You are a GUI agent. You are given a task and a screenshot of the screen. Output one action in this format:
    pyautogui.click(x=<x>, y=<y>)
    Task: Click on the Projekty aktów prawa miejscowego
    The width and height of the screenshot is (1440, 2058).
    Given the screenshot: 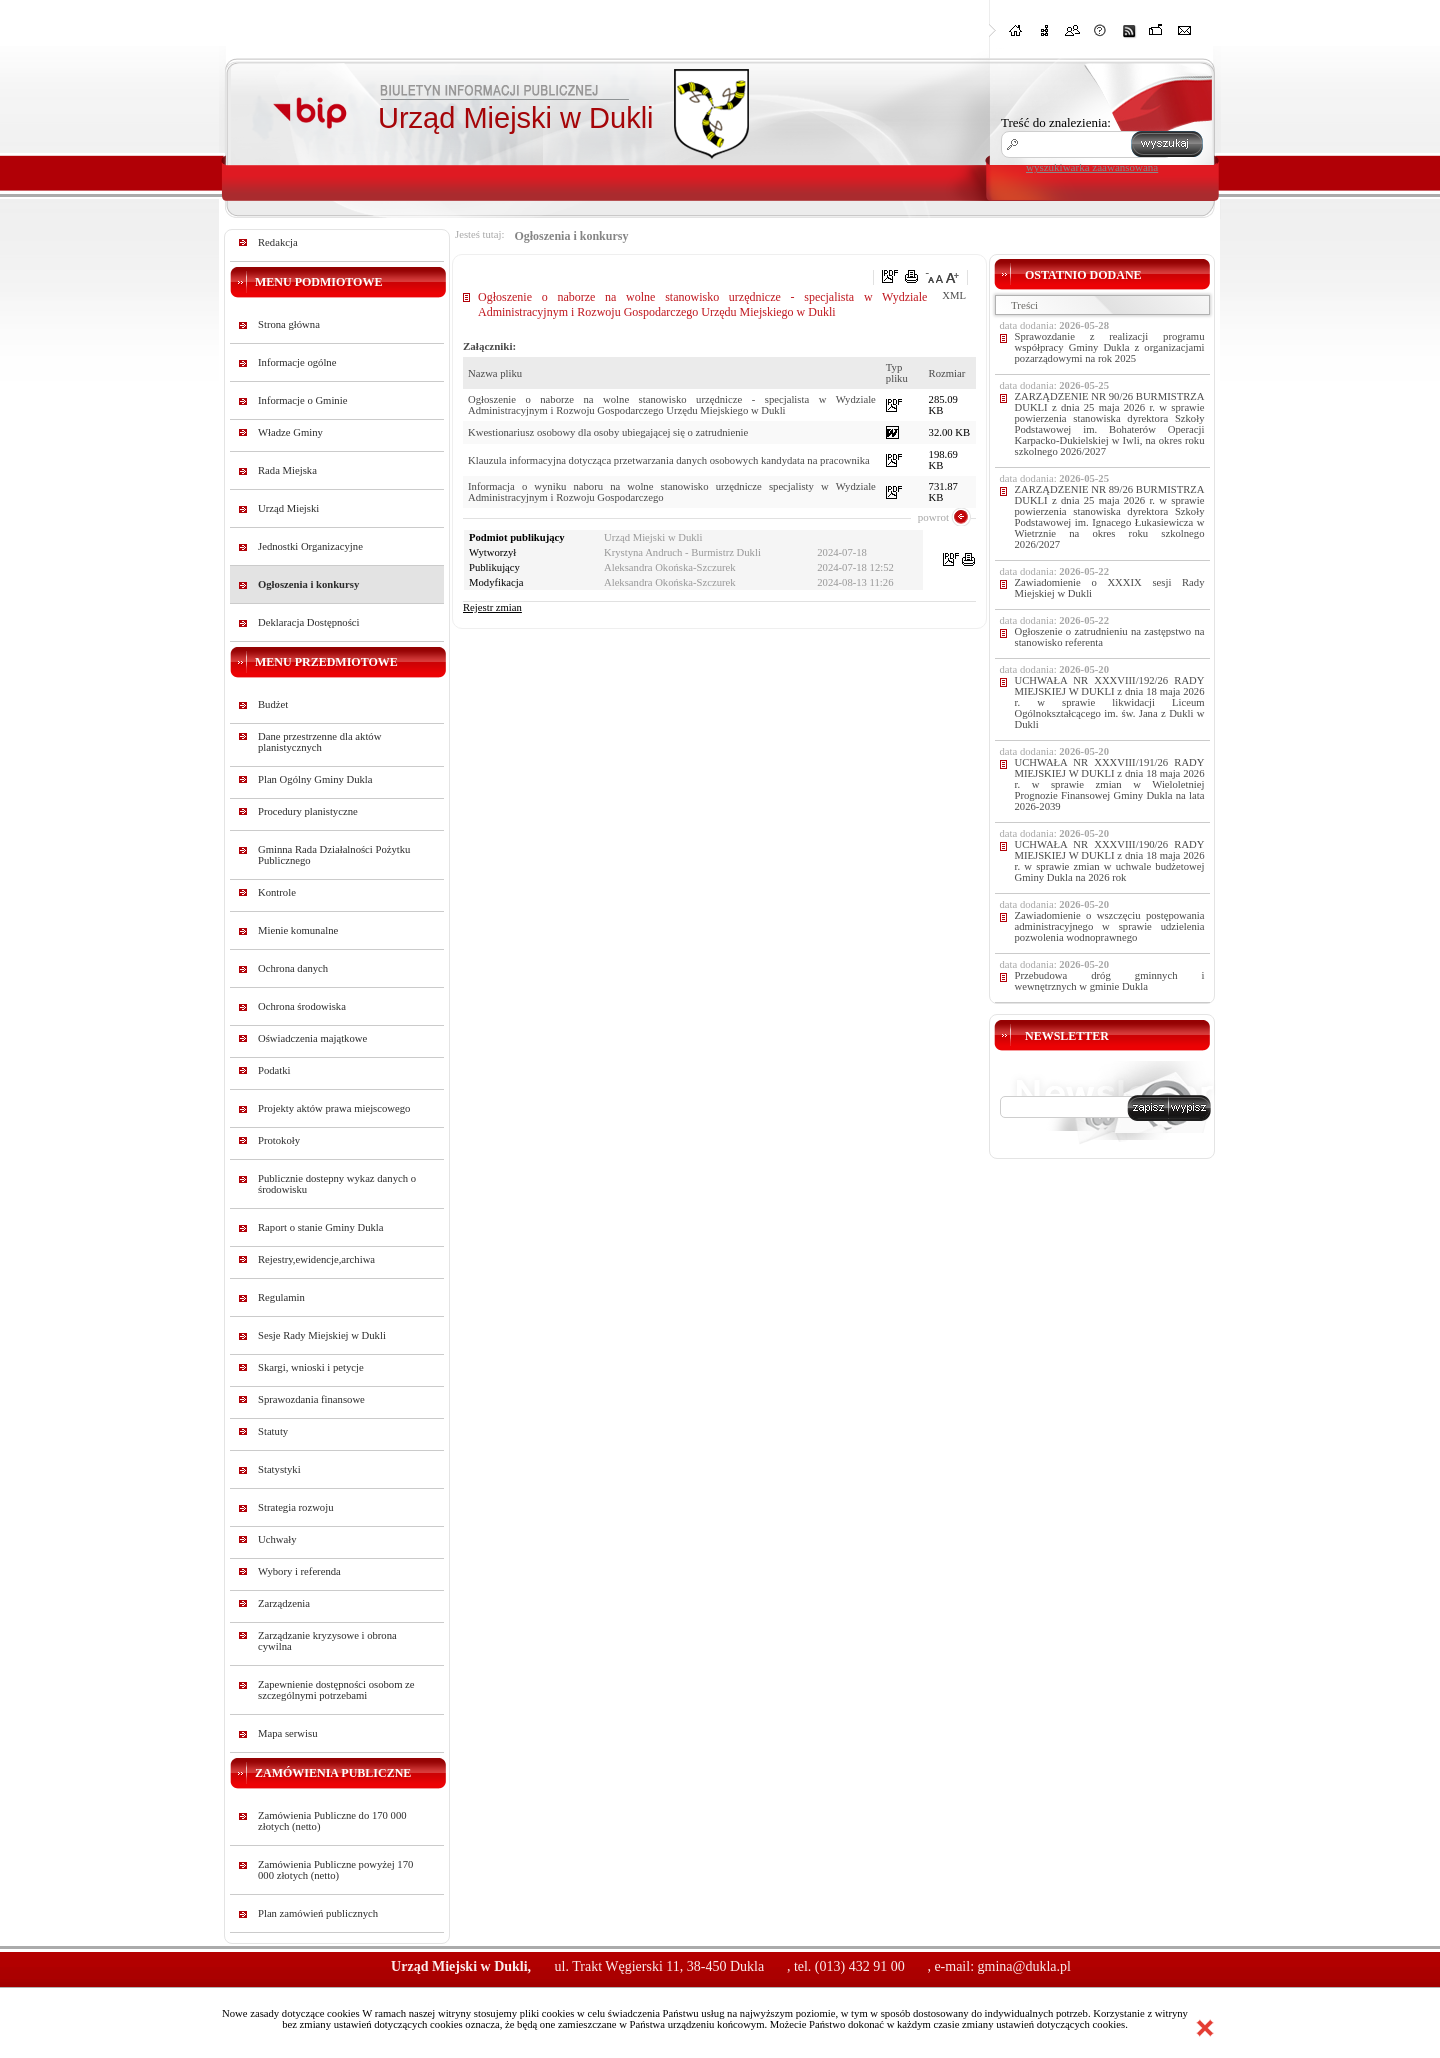 What is the action you would take?
    pyautogui.click(x=334, y=1108)
    